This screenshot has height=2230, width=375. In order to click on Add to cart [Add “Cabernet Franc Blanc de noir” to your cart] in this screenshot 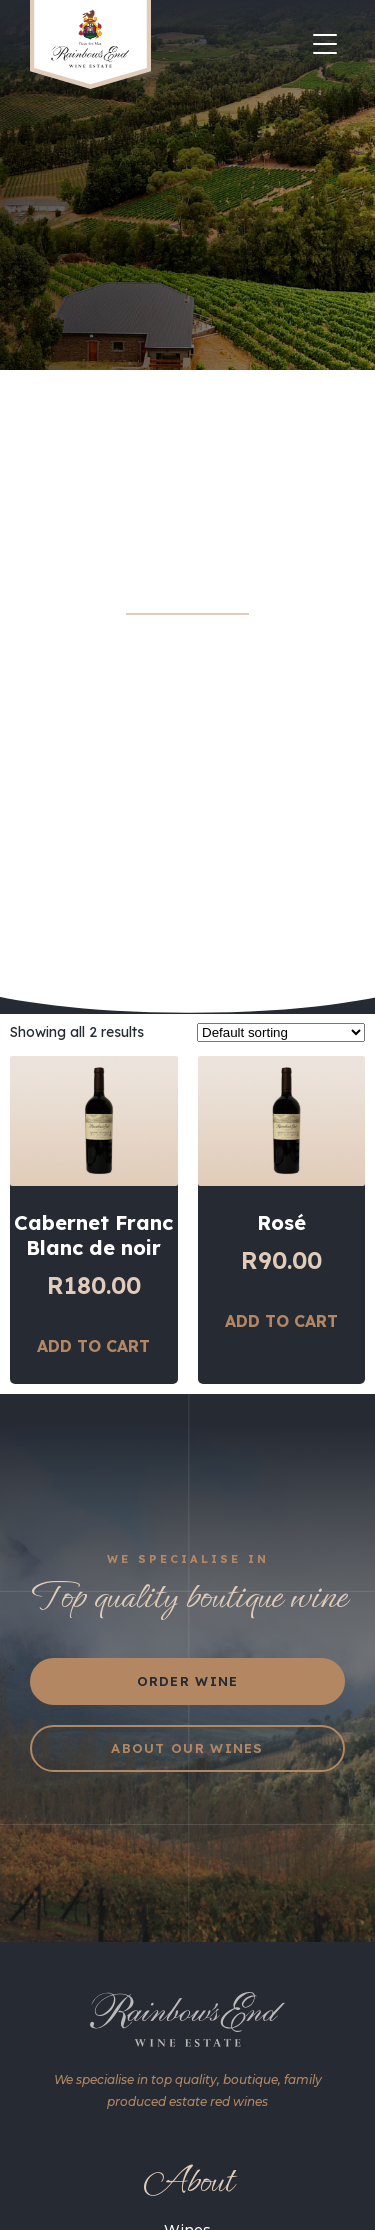, I will do `click(93, 1395)`.